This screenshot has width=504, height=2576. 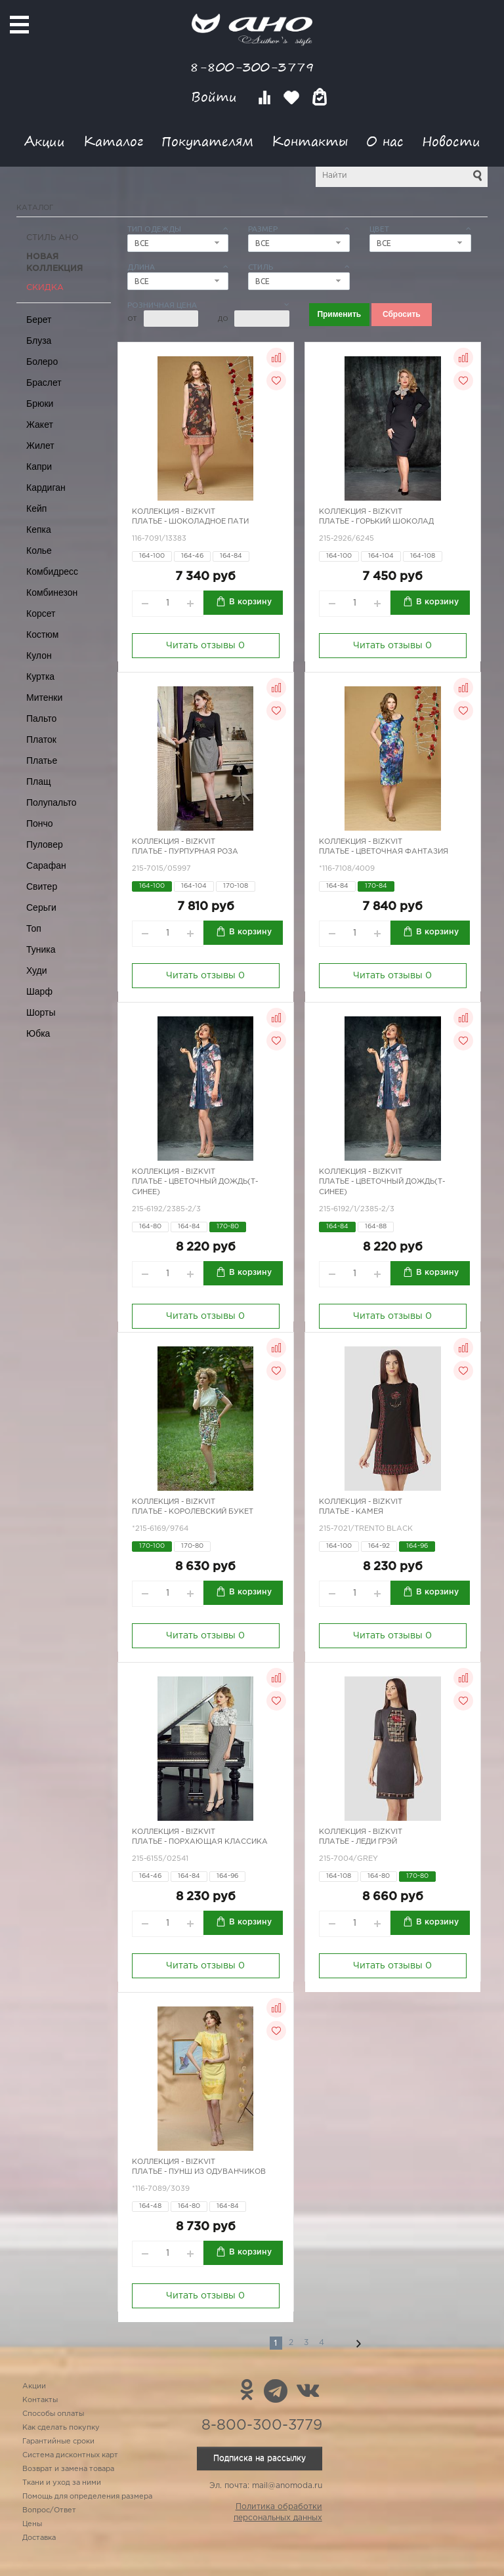 I want to click on Капри, so click(x=39, y=466).